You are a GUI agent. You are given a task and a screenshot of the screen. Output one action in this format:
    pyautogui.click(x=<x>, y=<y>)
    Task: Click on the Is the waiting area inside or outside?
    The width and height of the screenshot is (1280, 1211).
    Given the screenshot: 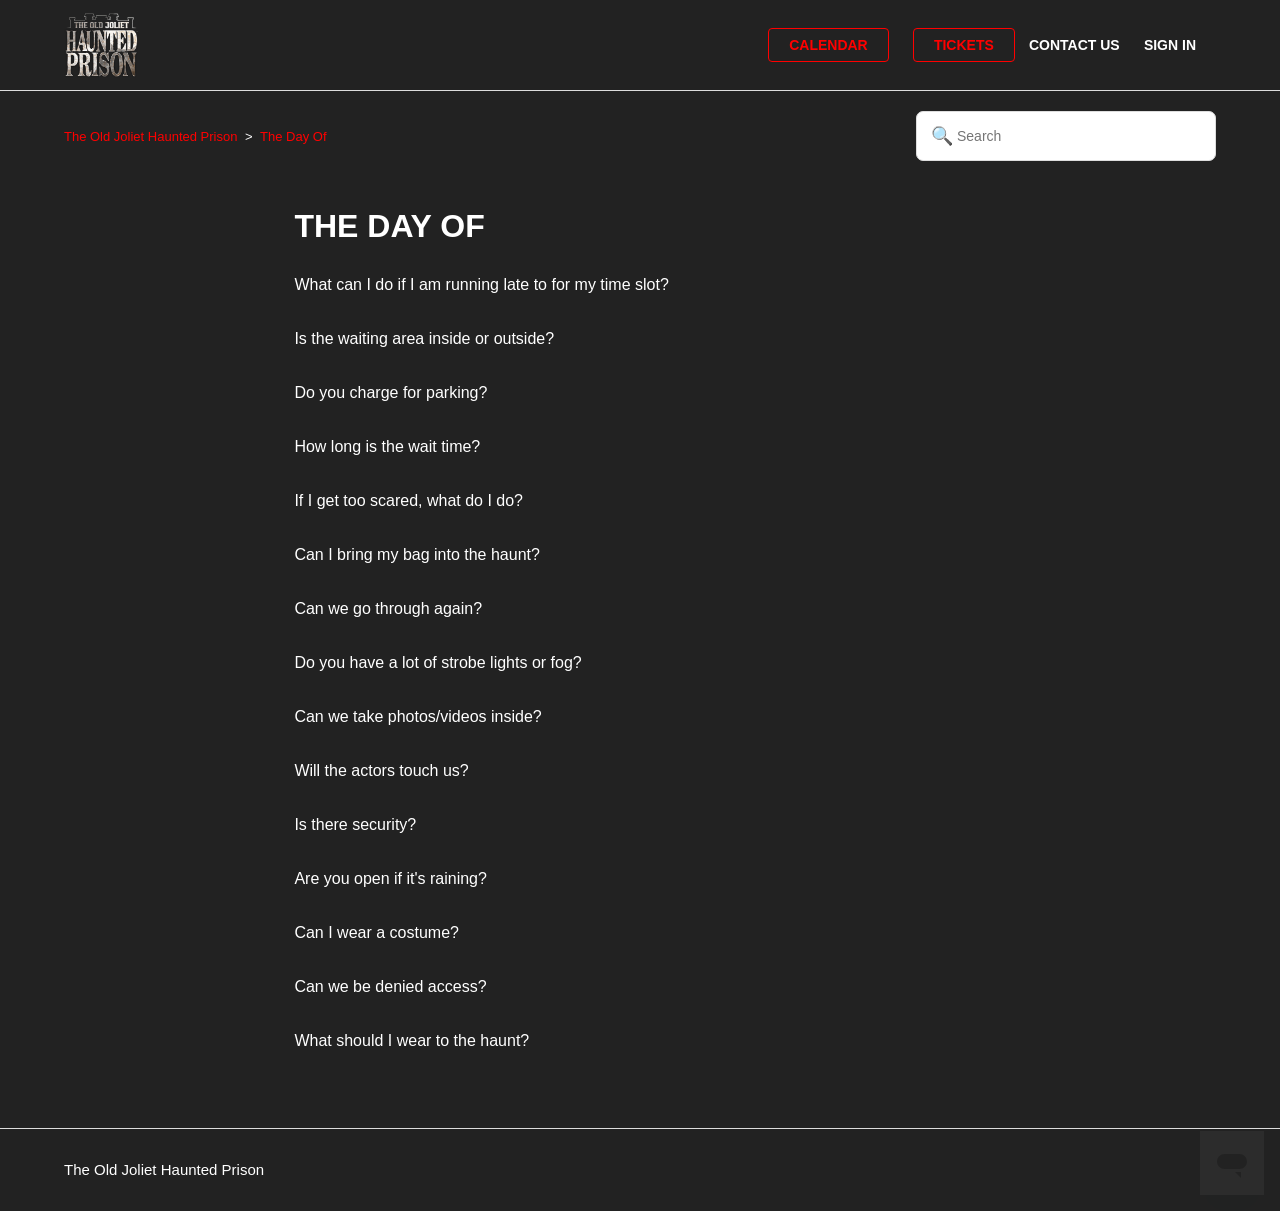 What is the action you would take?
    pyautogui.click(x=424, y=338)
    